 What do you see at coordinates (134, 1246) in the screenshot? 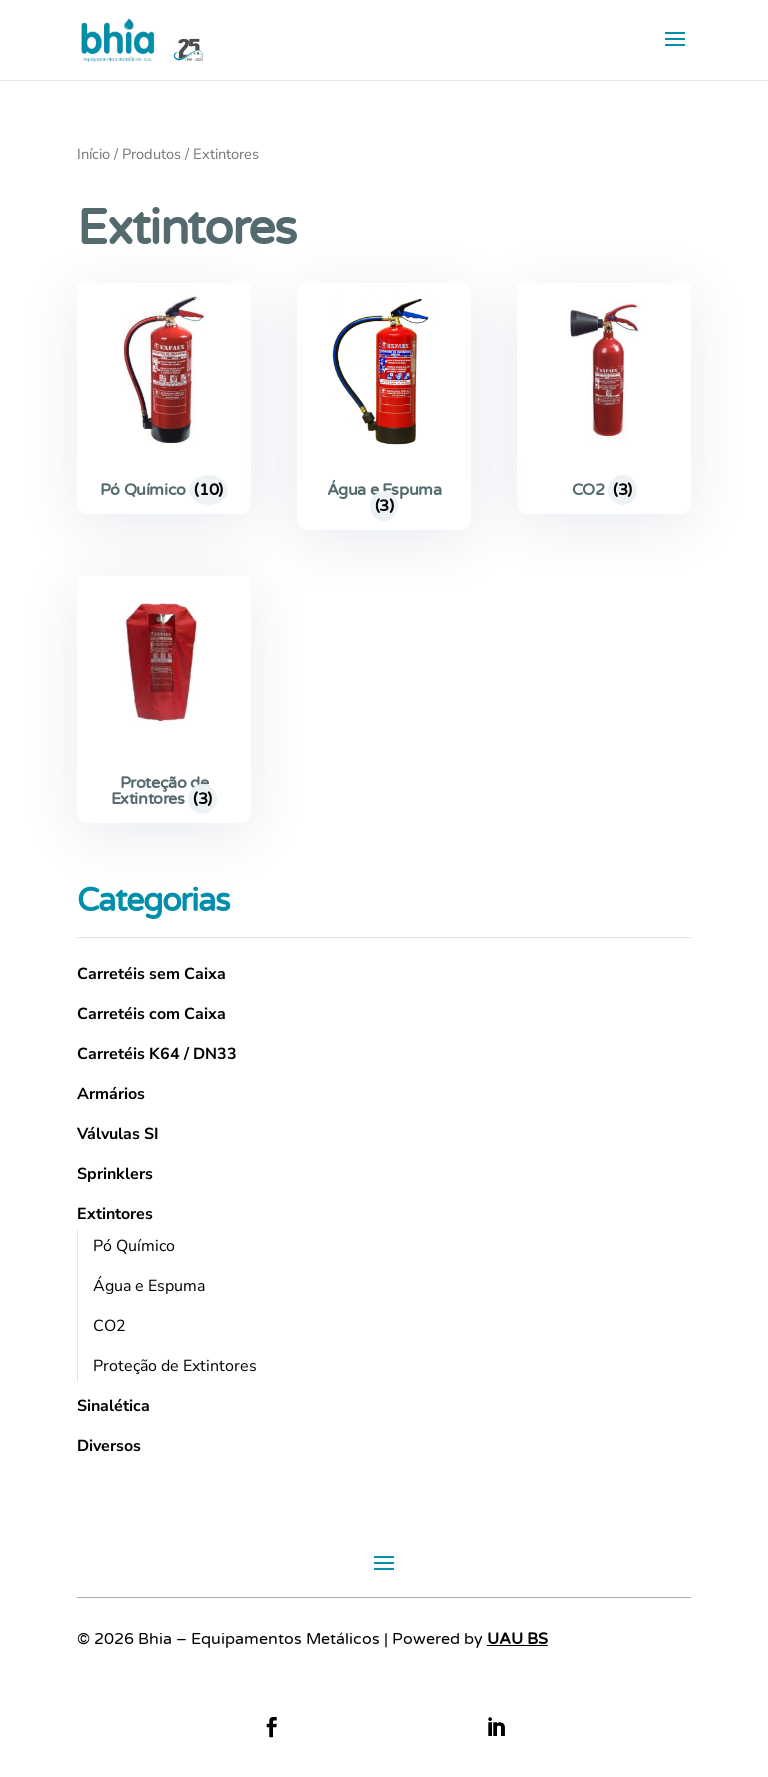
I see `Pó Químico` at bounding box center [134, 1246].